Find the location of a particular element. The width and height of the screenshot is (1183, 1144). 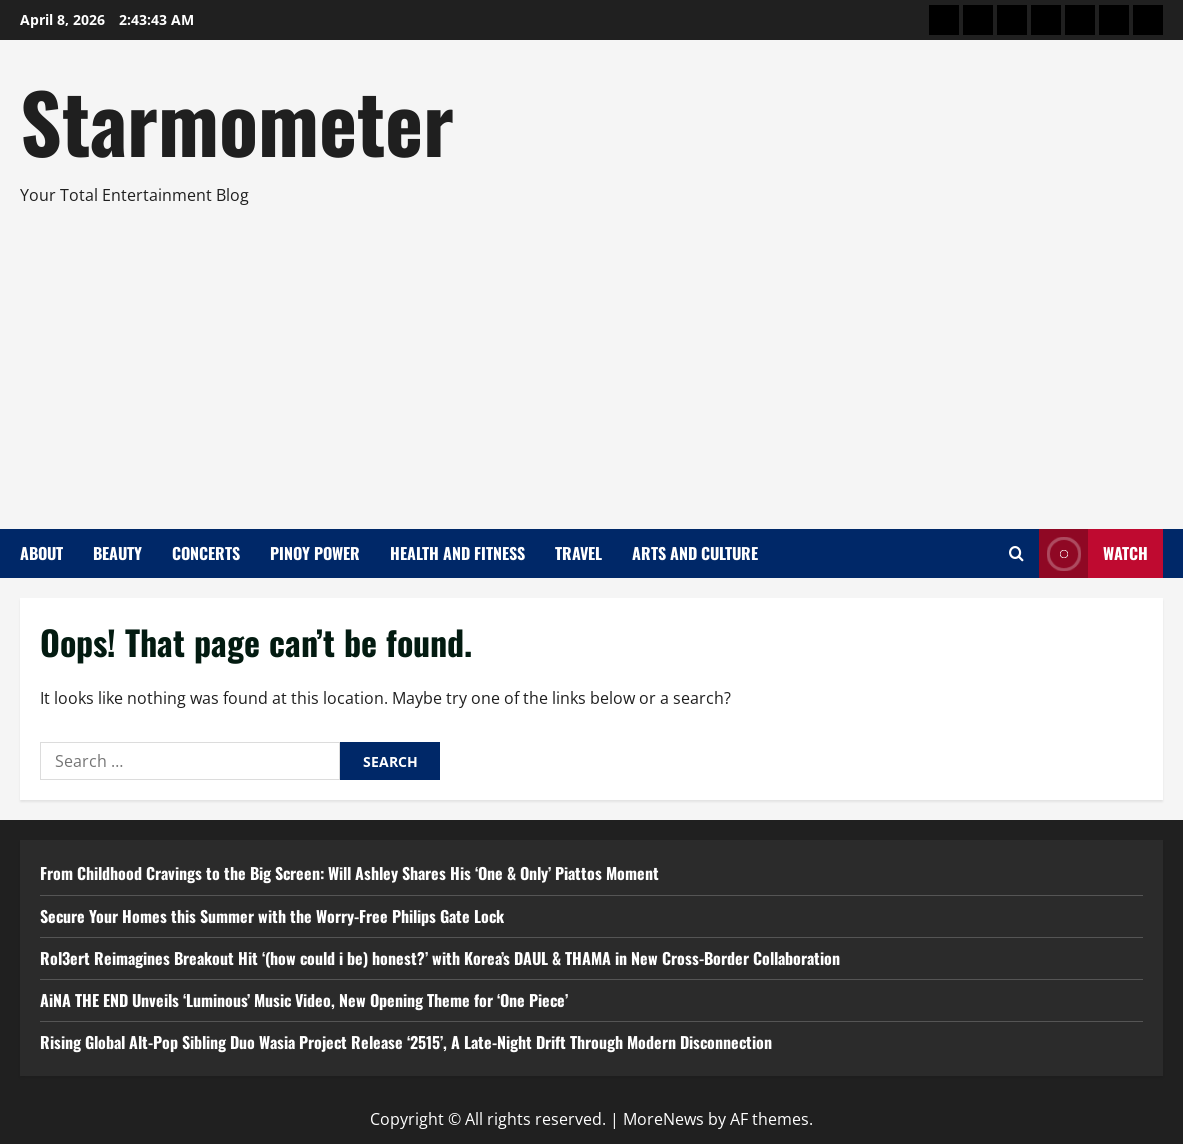

Secure Your Homes this Summer with the Worry-Free Philips Gate Lock is located at coordinates (272, 916).